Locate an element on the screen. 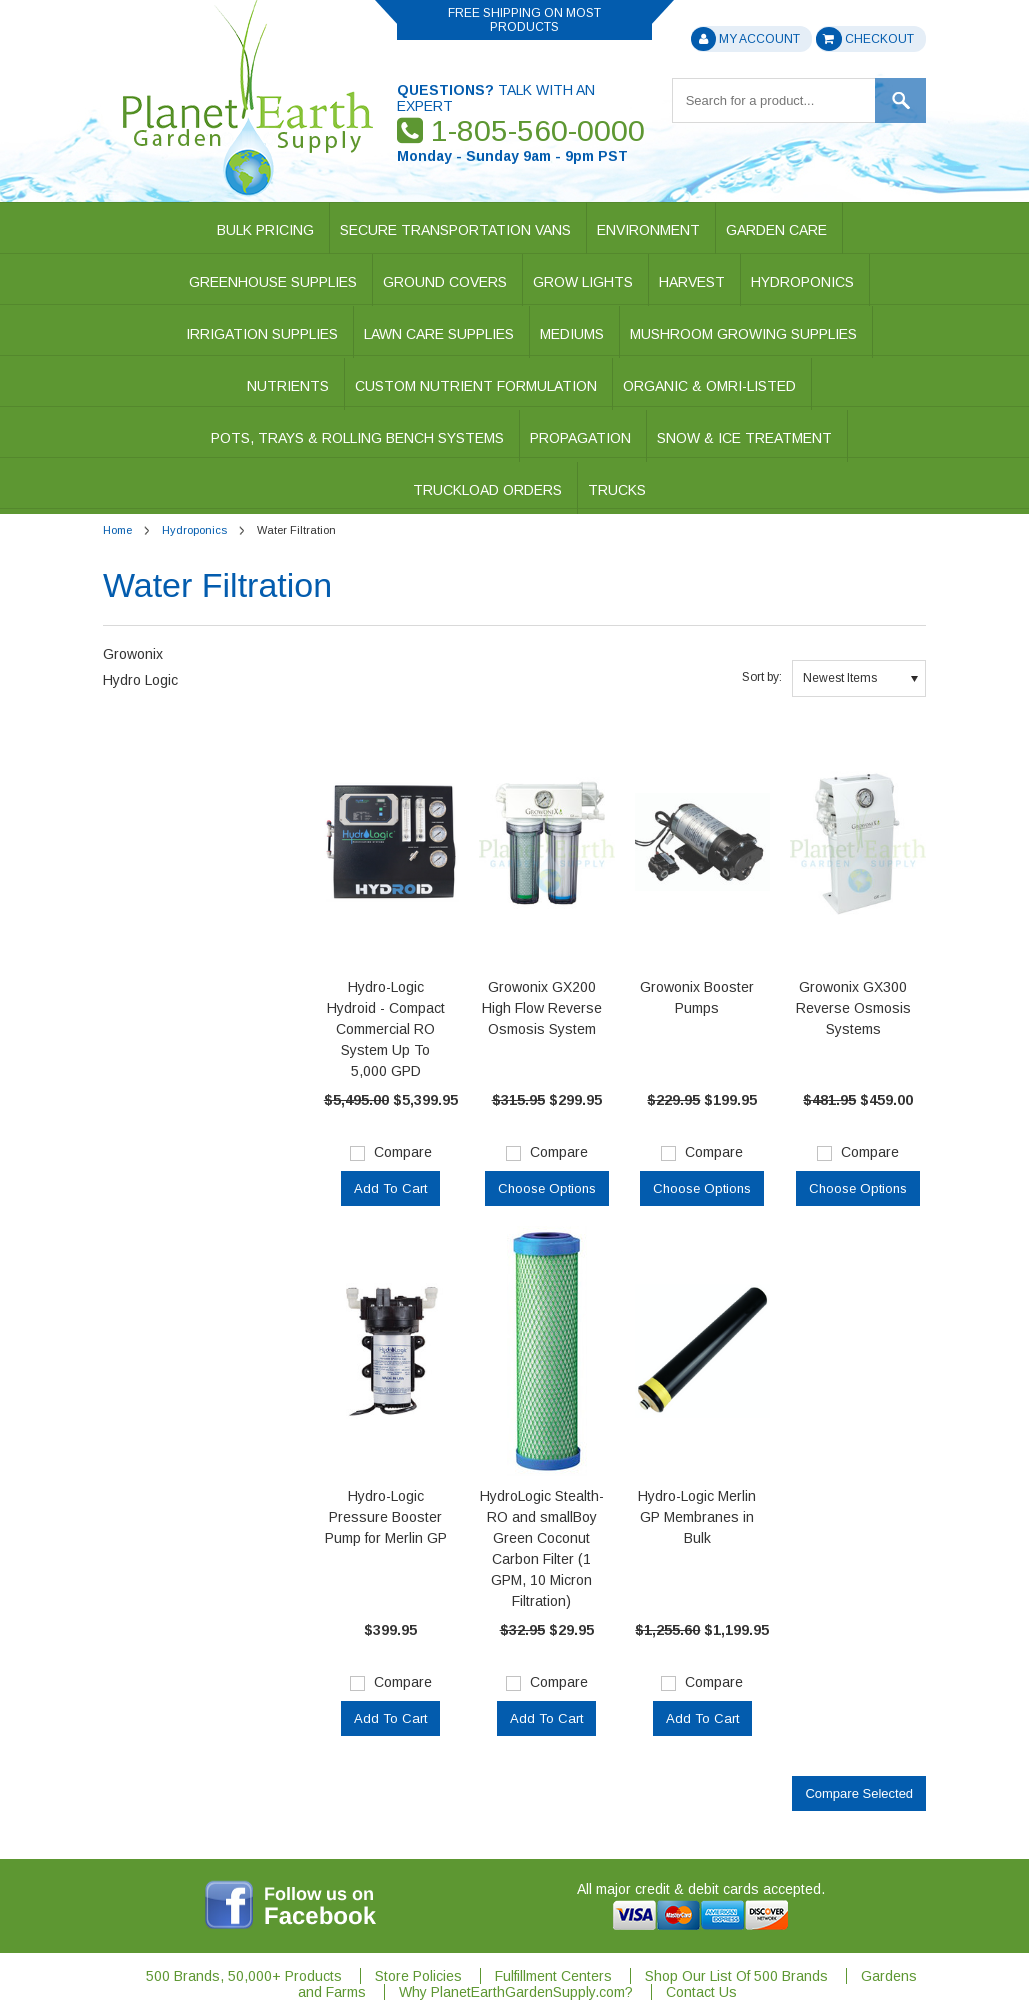  Trucks is located at coordinates (617, 490).